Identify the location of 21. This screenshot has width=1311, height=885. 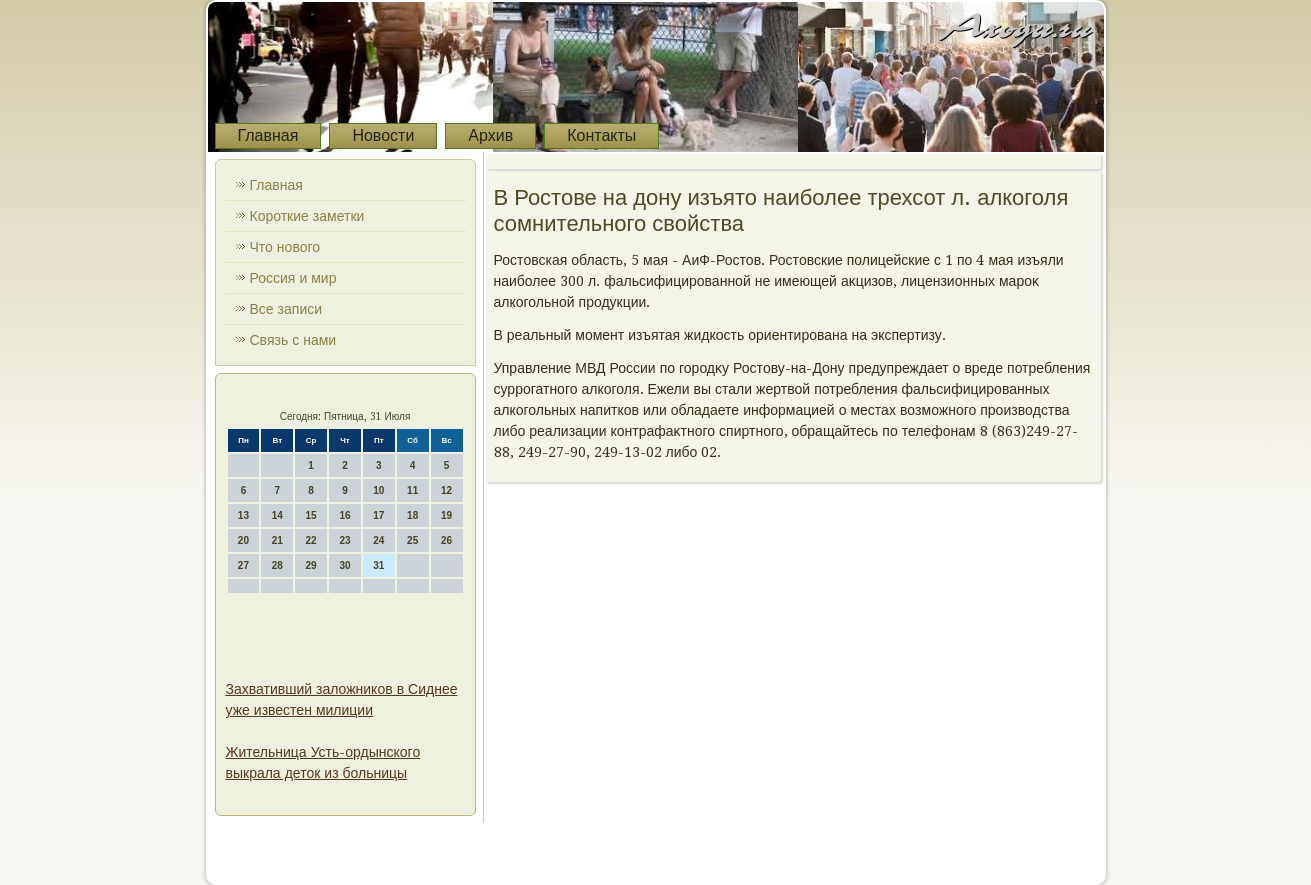
(277, 540).